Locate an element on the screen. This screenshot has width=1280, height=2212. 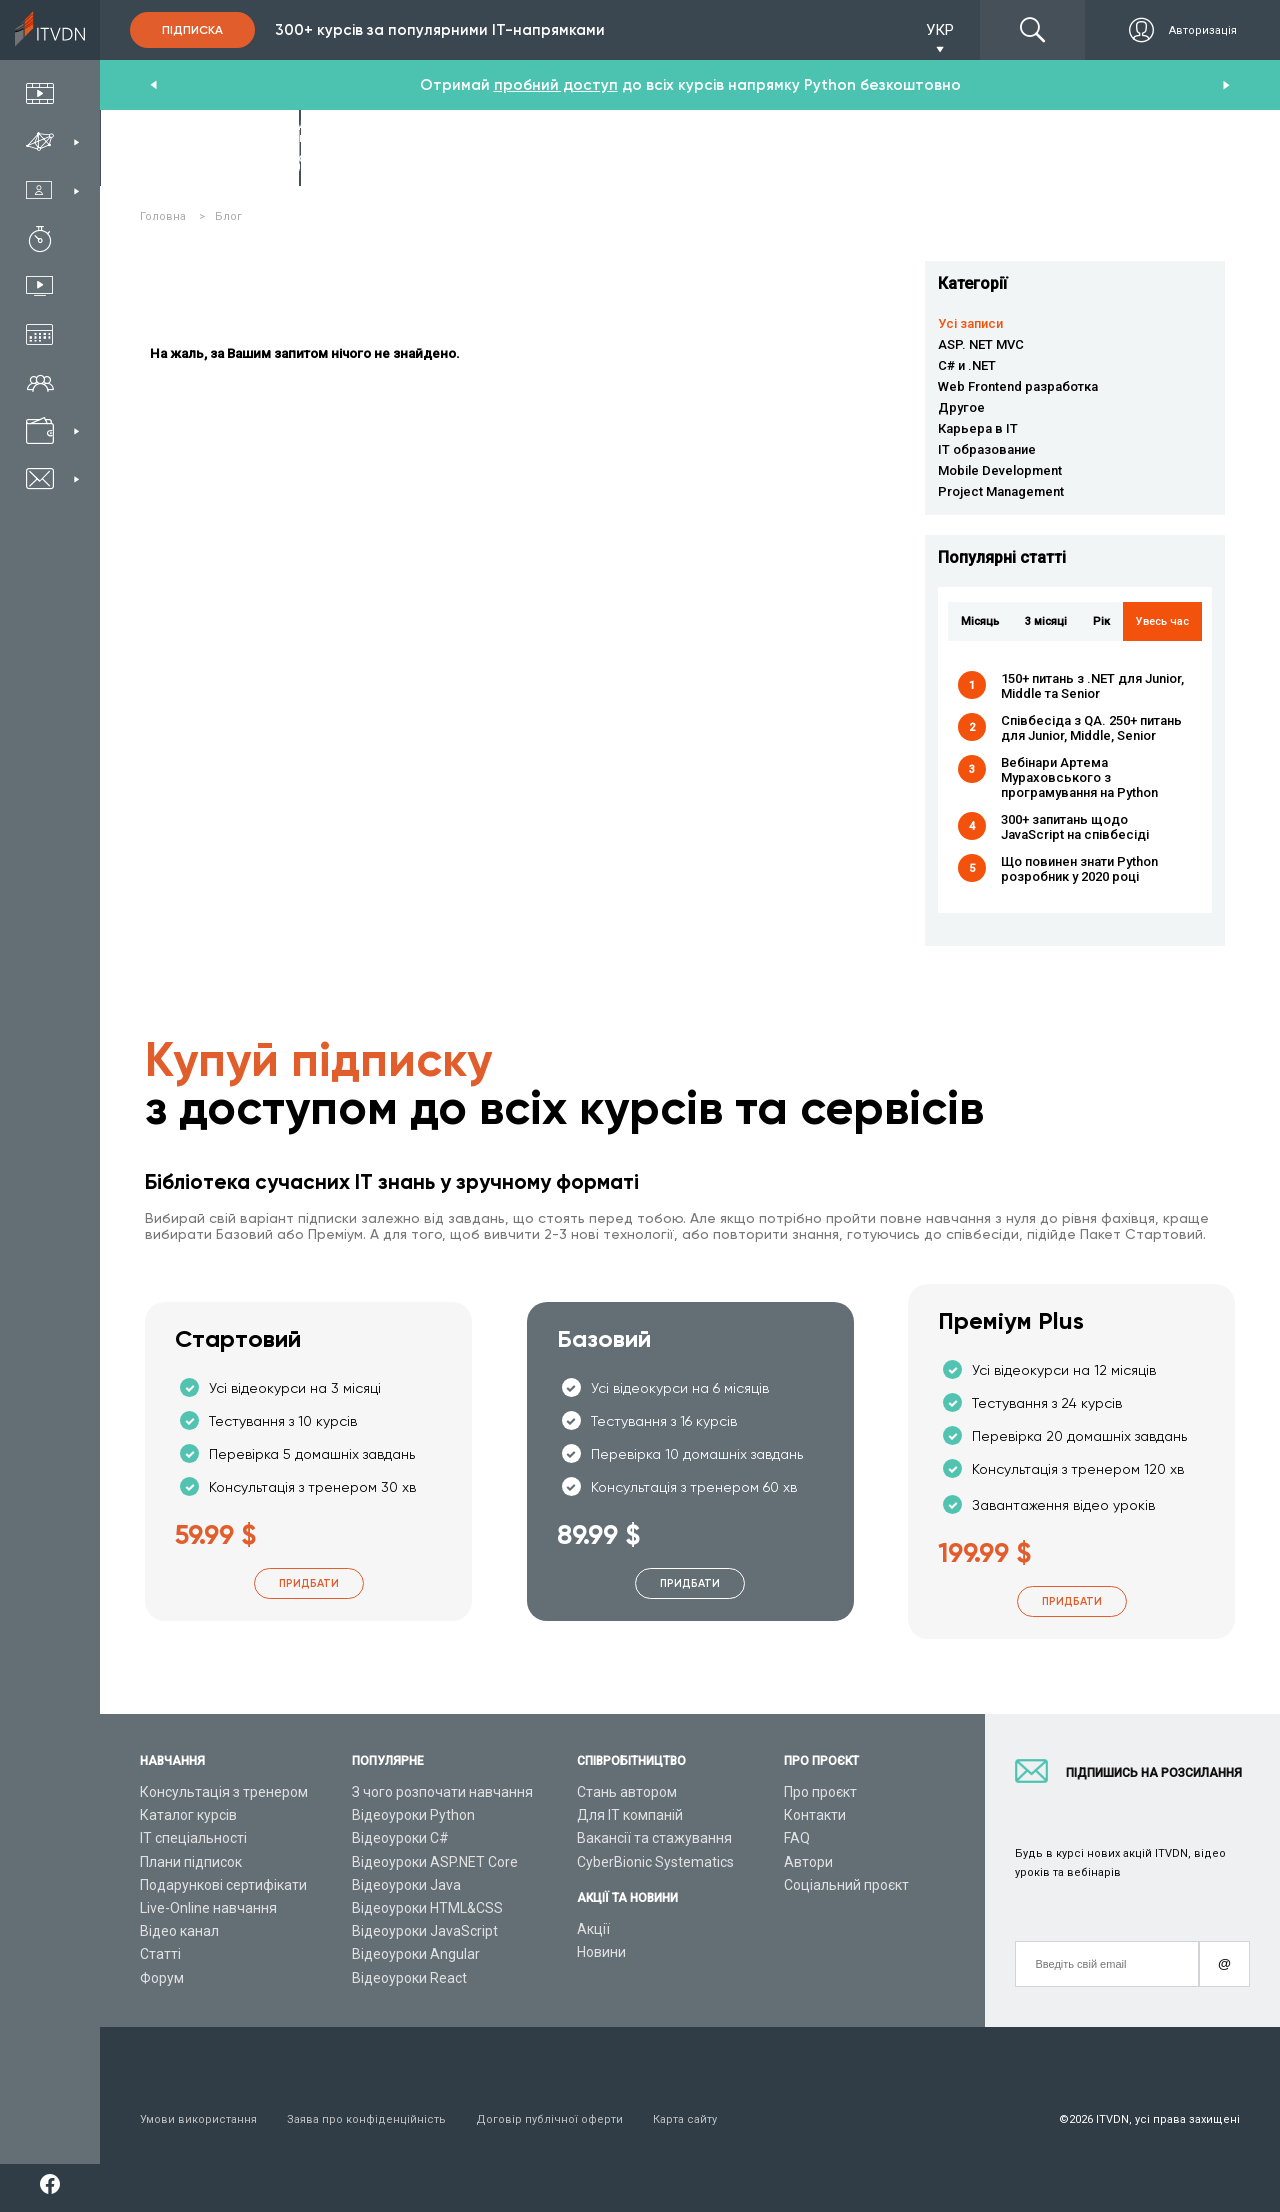
Співбесіда з QA. 250+ питань для Junior, Middle, Senior is located at coordinates (1091, 728).